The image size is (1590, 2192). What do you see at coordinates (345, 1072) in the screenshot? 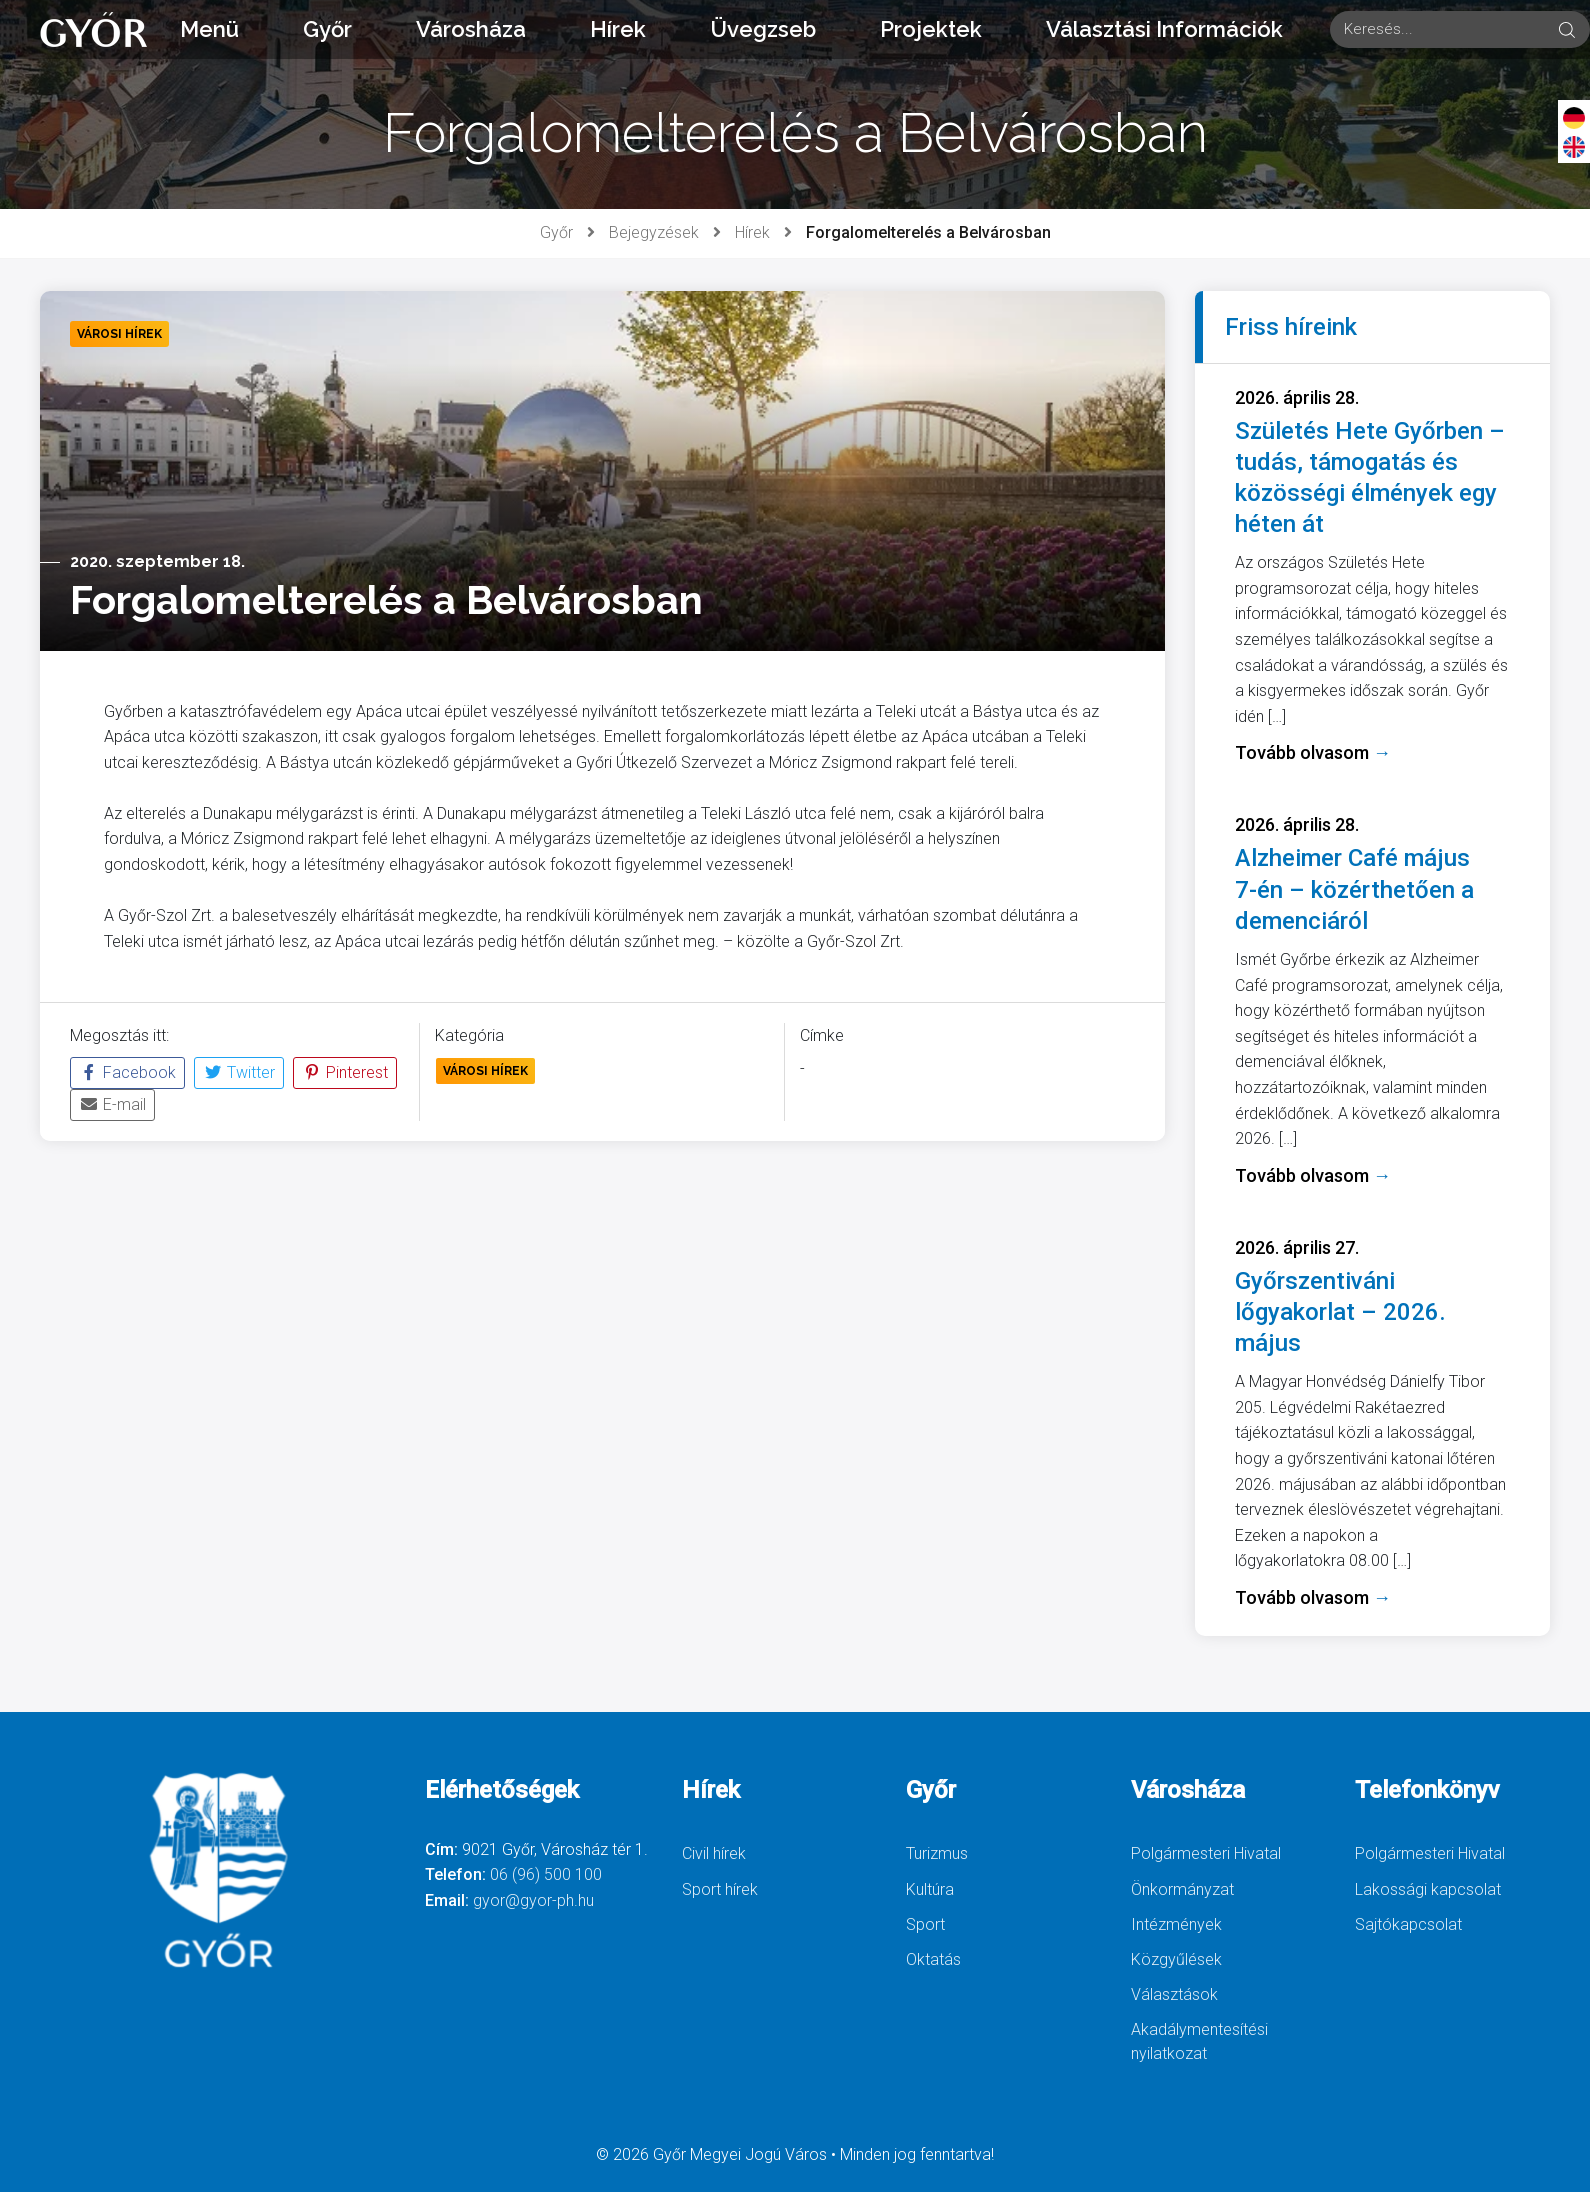
I see `Pinterest` at bounding box center [345, 1072].